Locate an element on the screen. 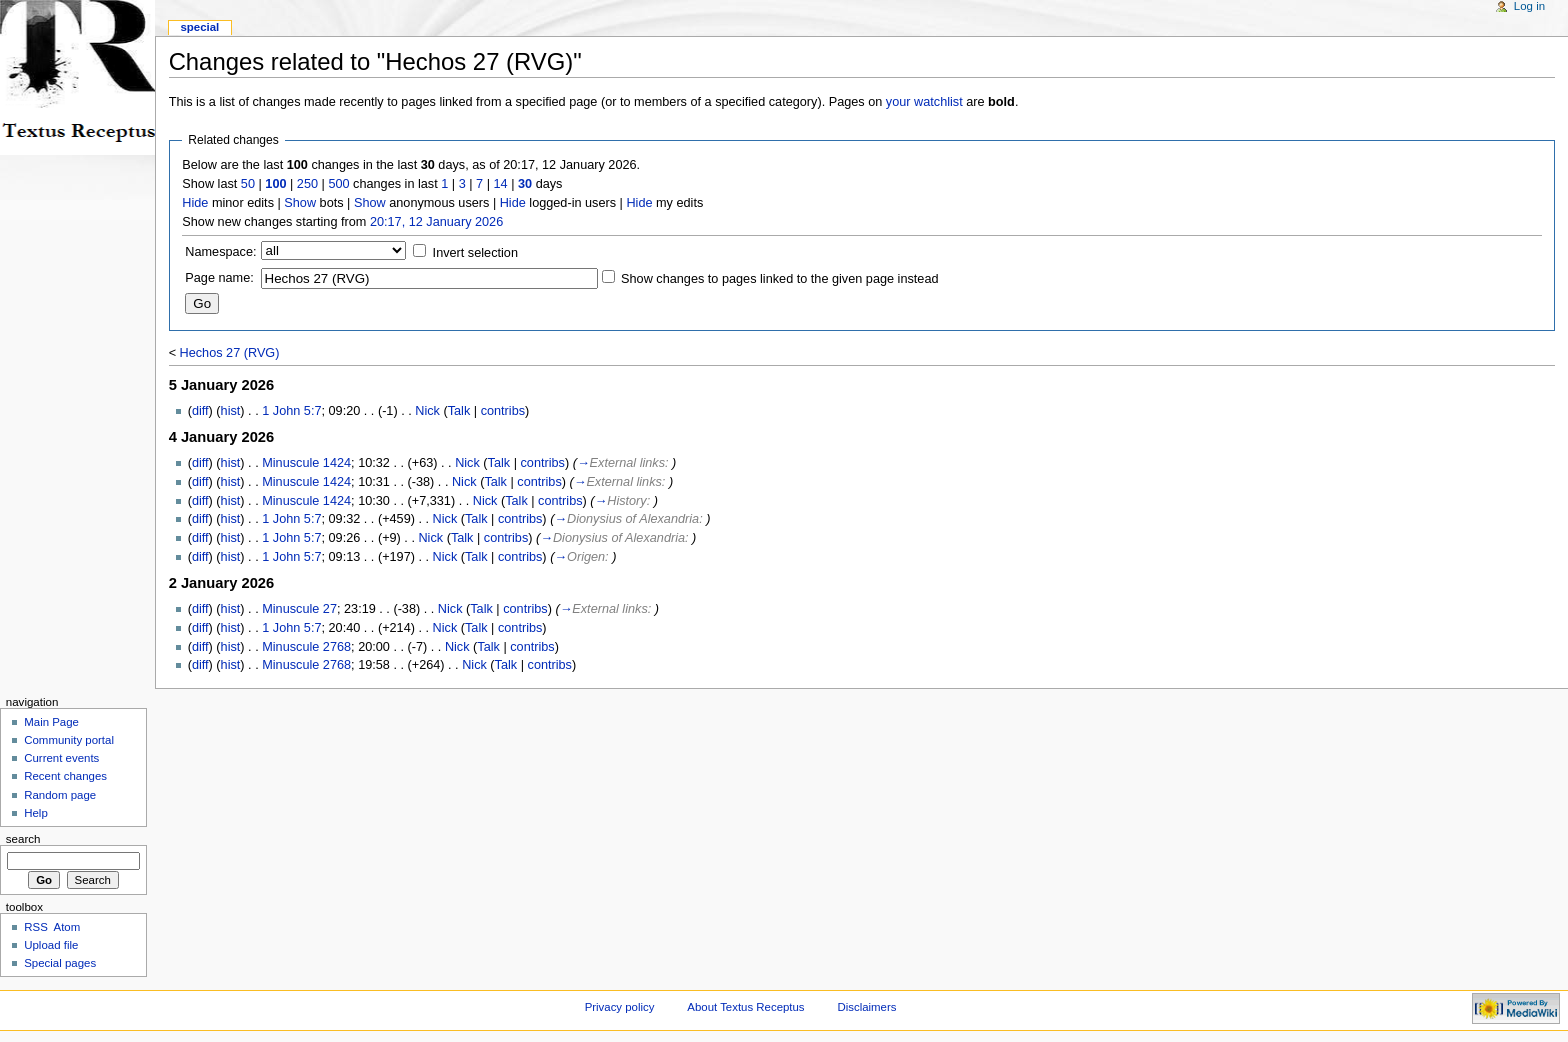  100 is located at coordinates (275, 184).